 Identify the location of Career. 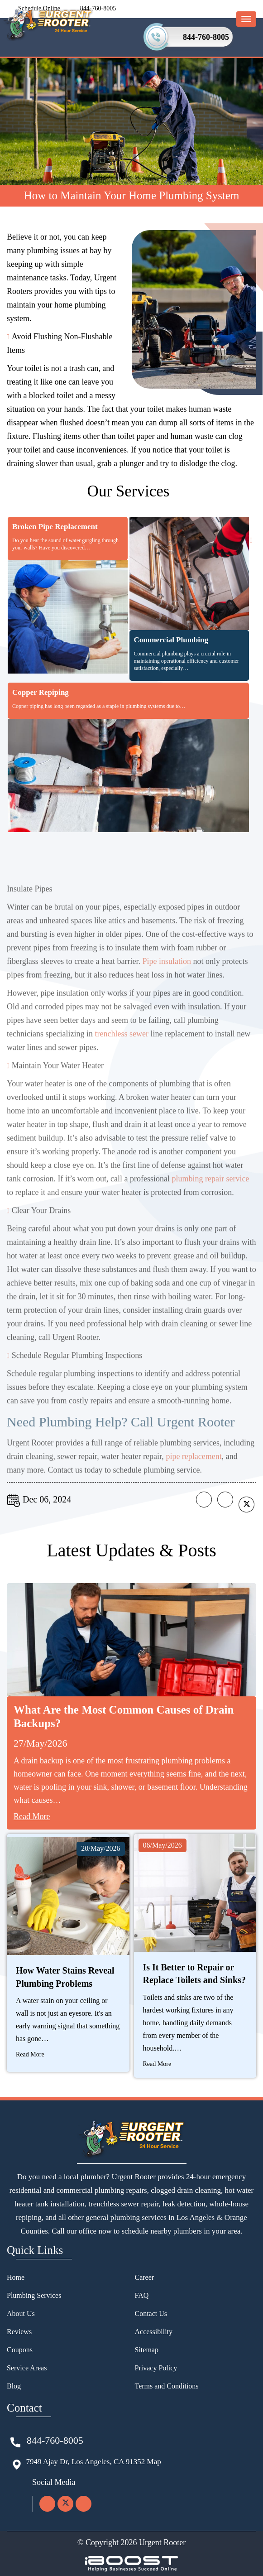
(144, 2277).